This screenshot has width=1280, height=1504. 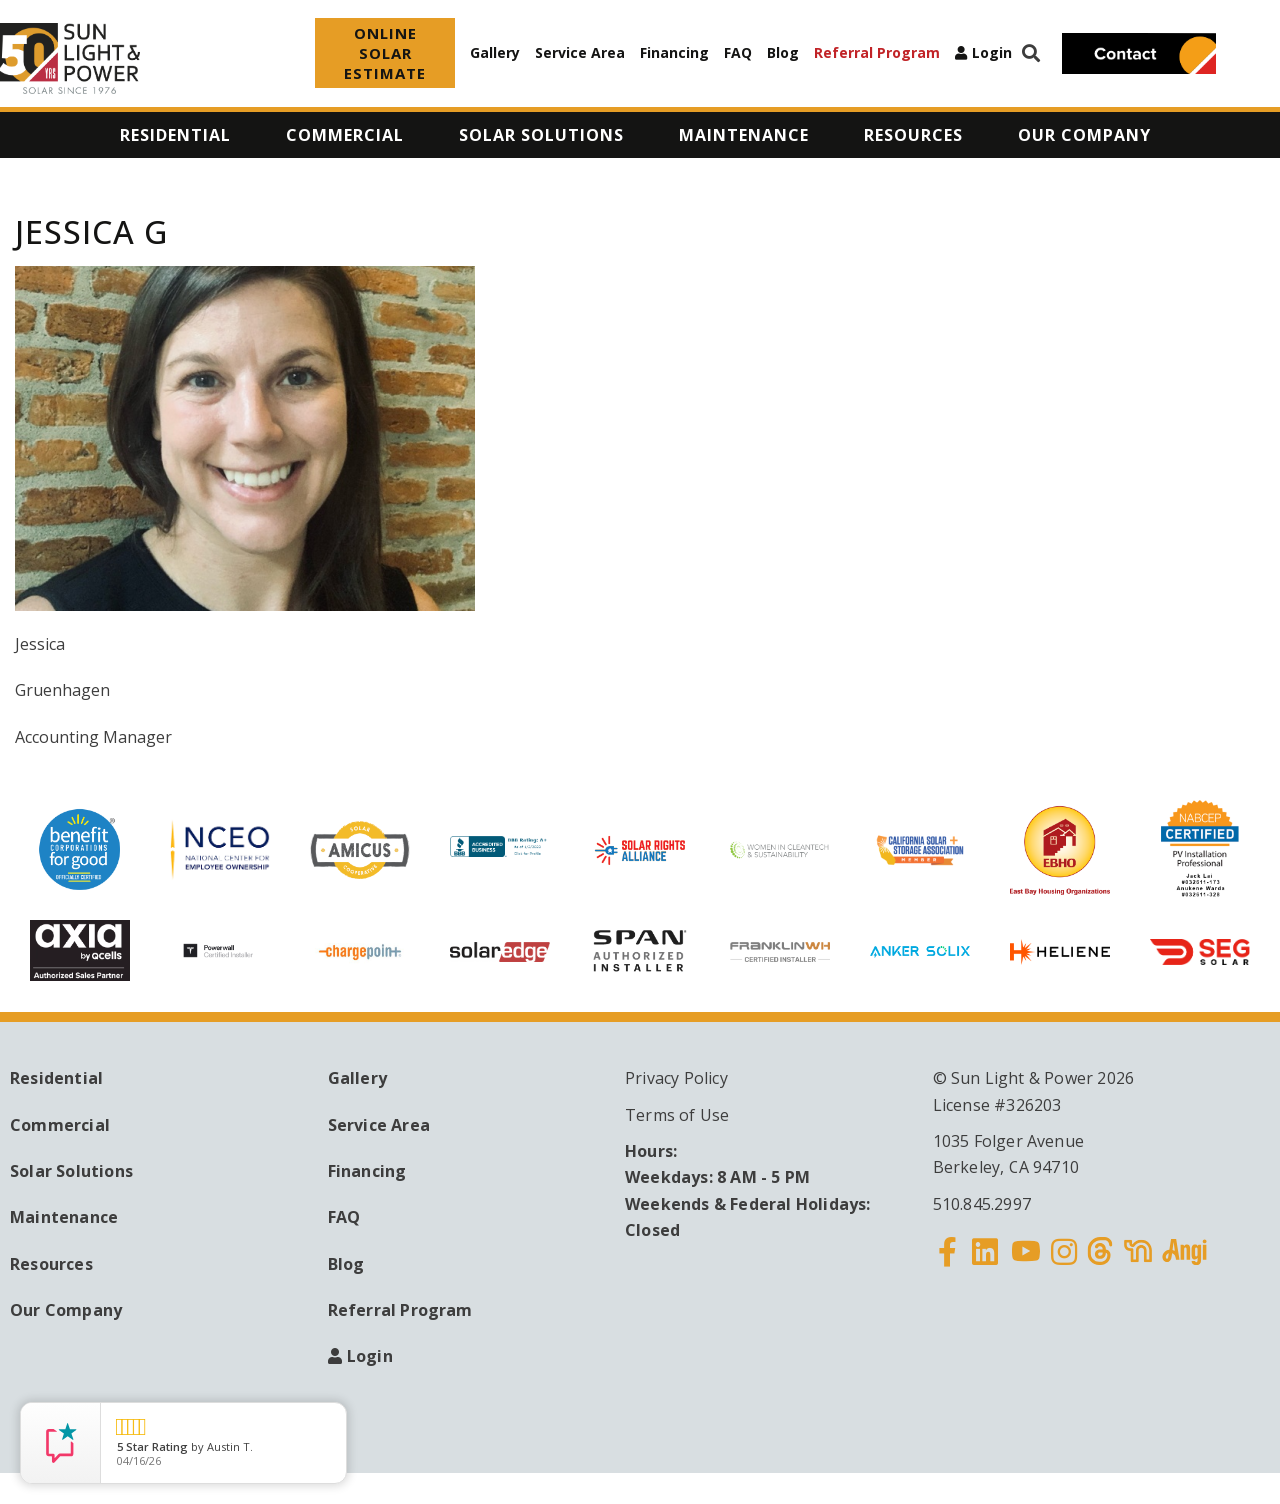 What do you see at coordinates (541, 135) in the screenshot?
I see `Solar Solutions [menuitem]` at bounding box center [541, 135].